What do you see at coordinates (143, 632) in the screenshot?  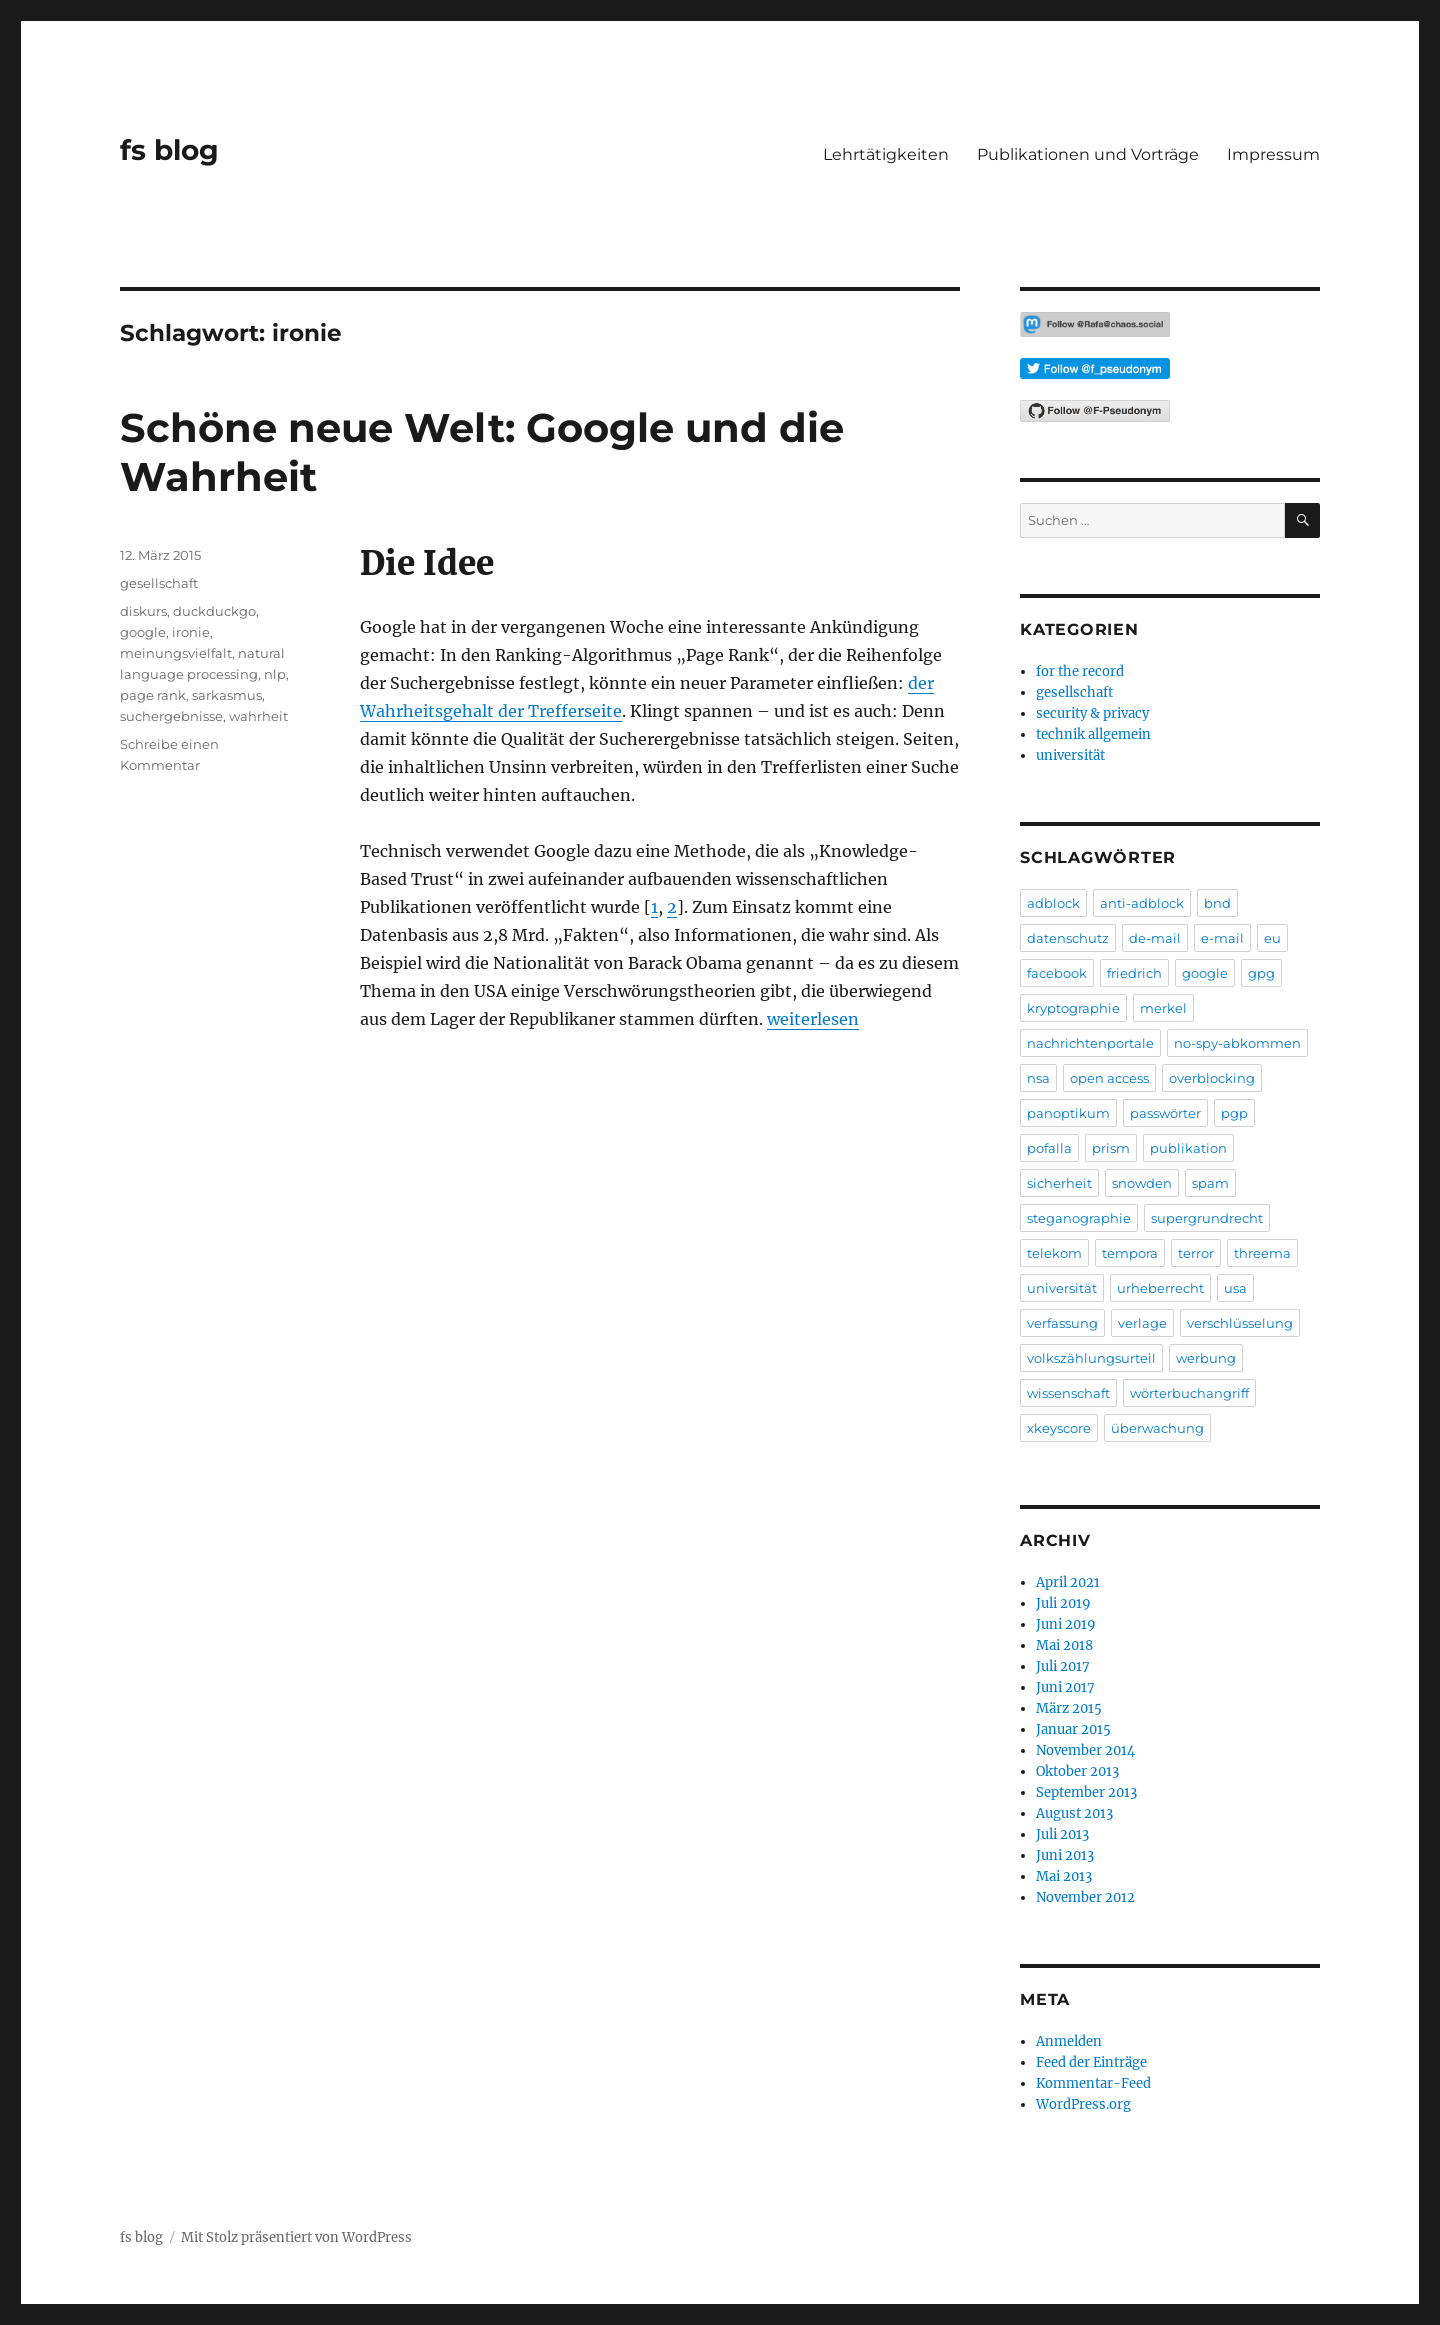 I see `google` at bounding box center [143, 632].